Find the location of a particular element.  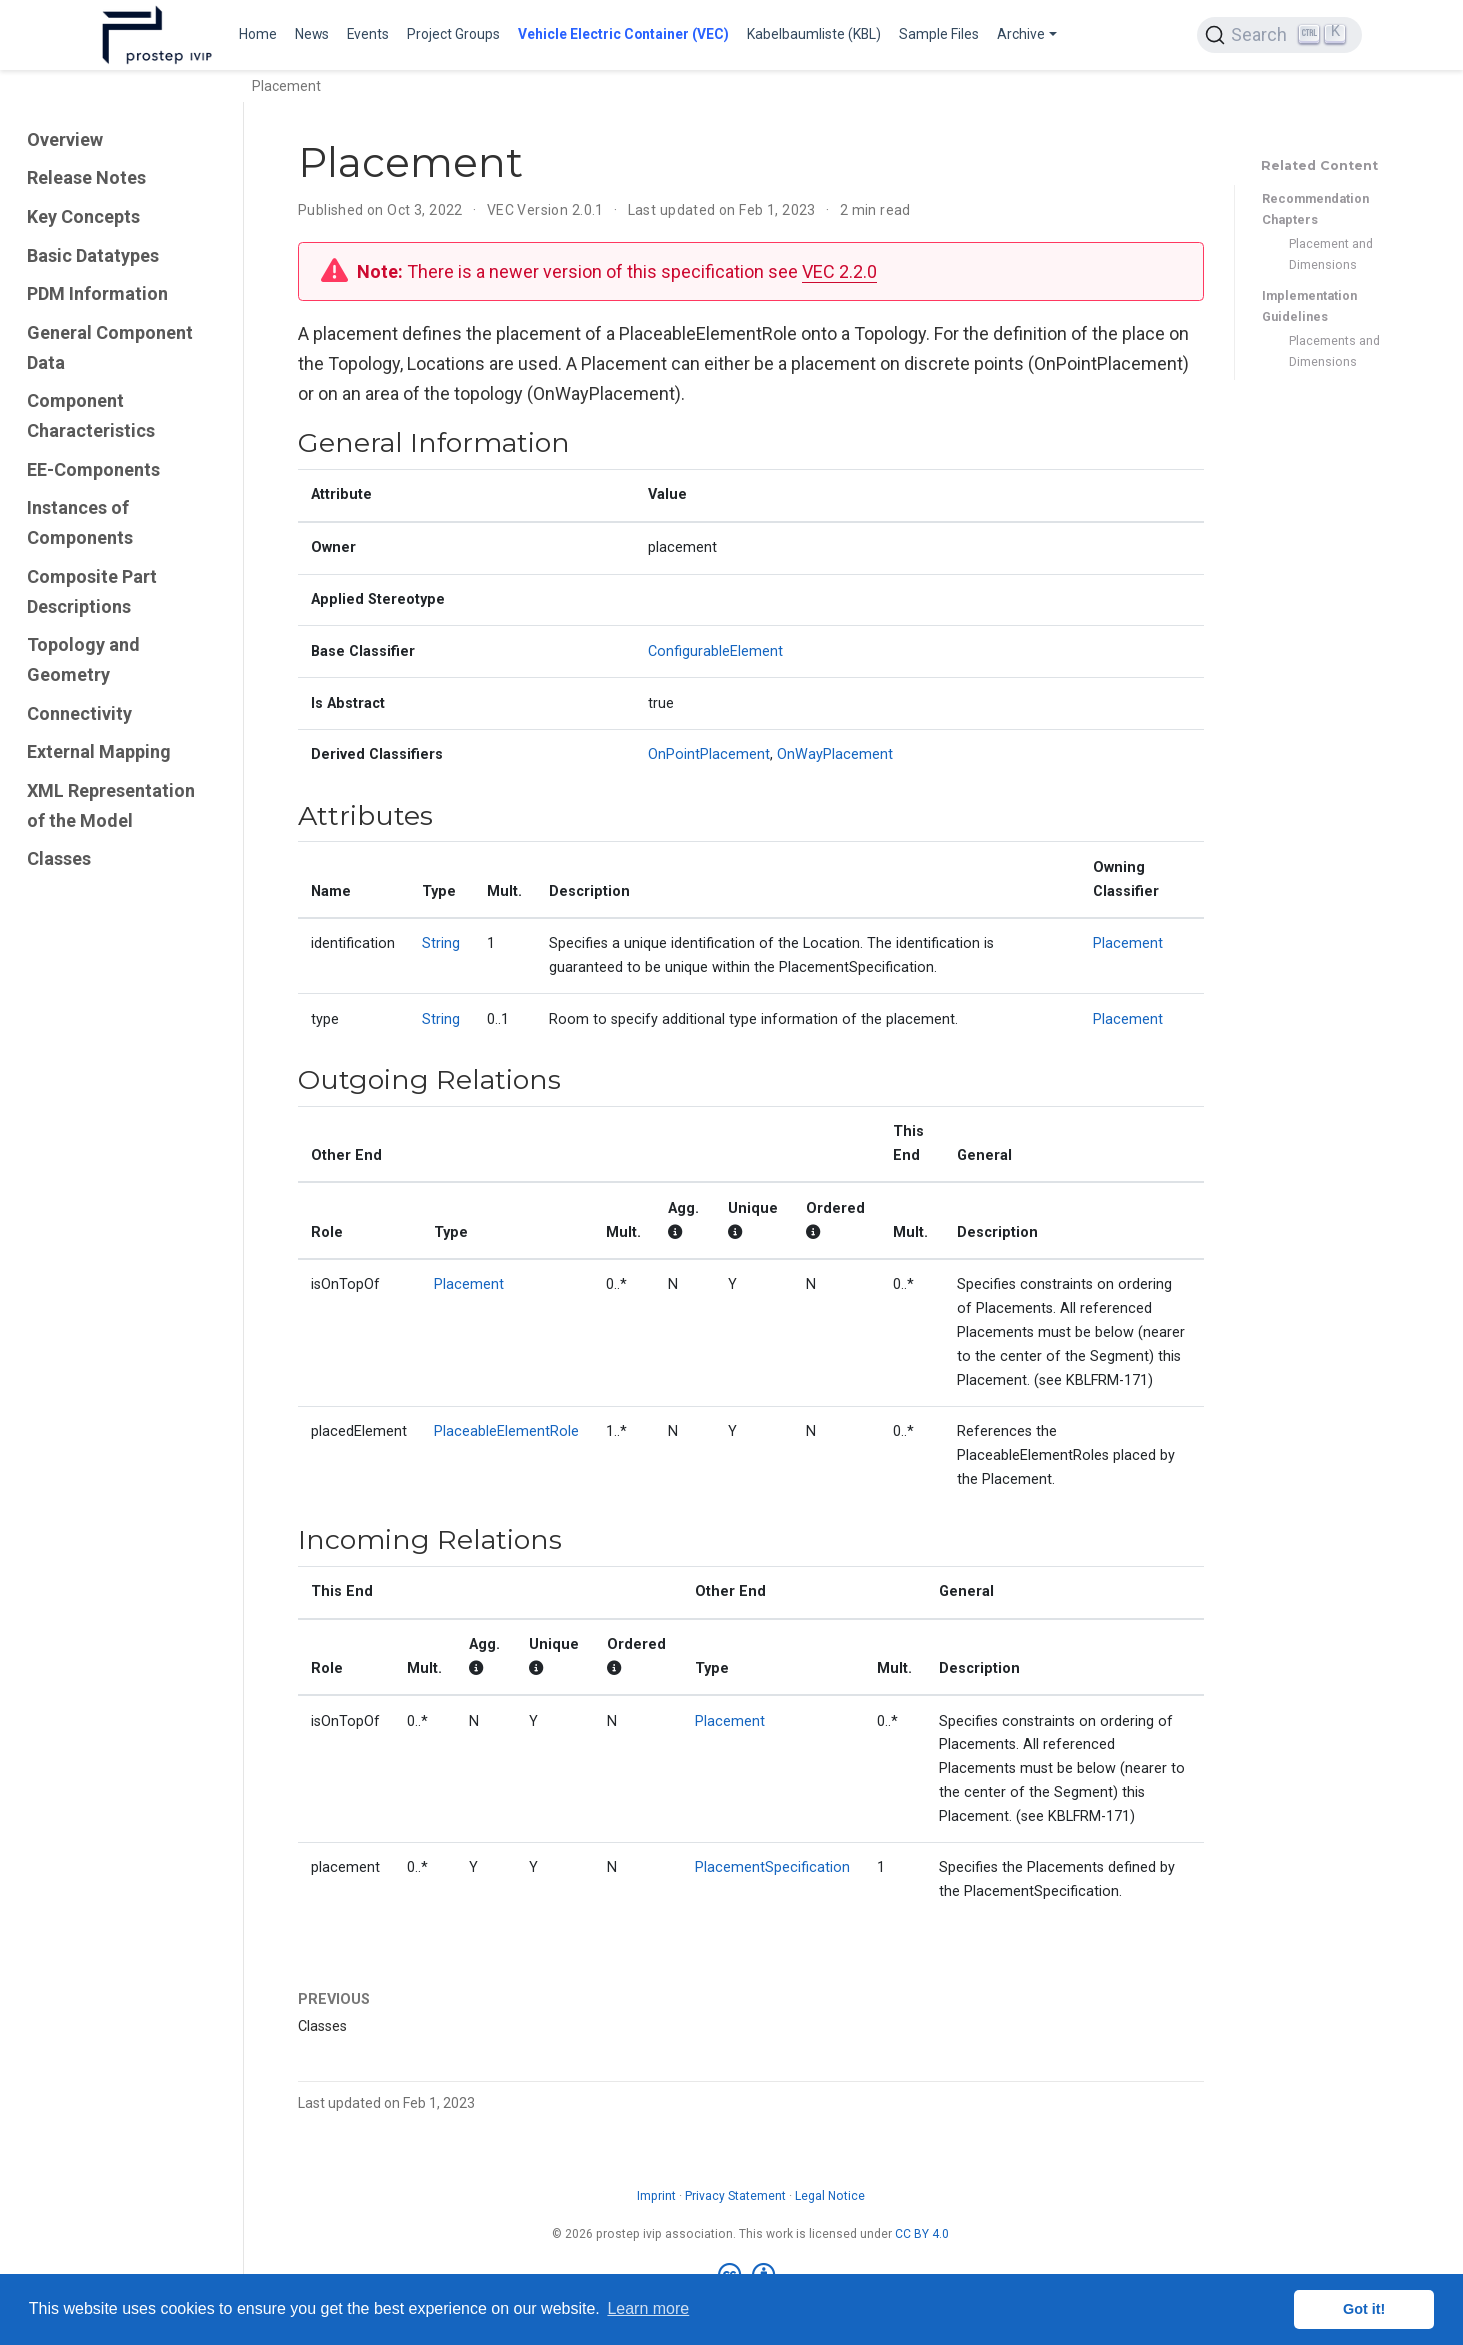

EE-Components is located at coordinates (93, 469).